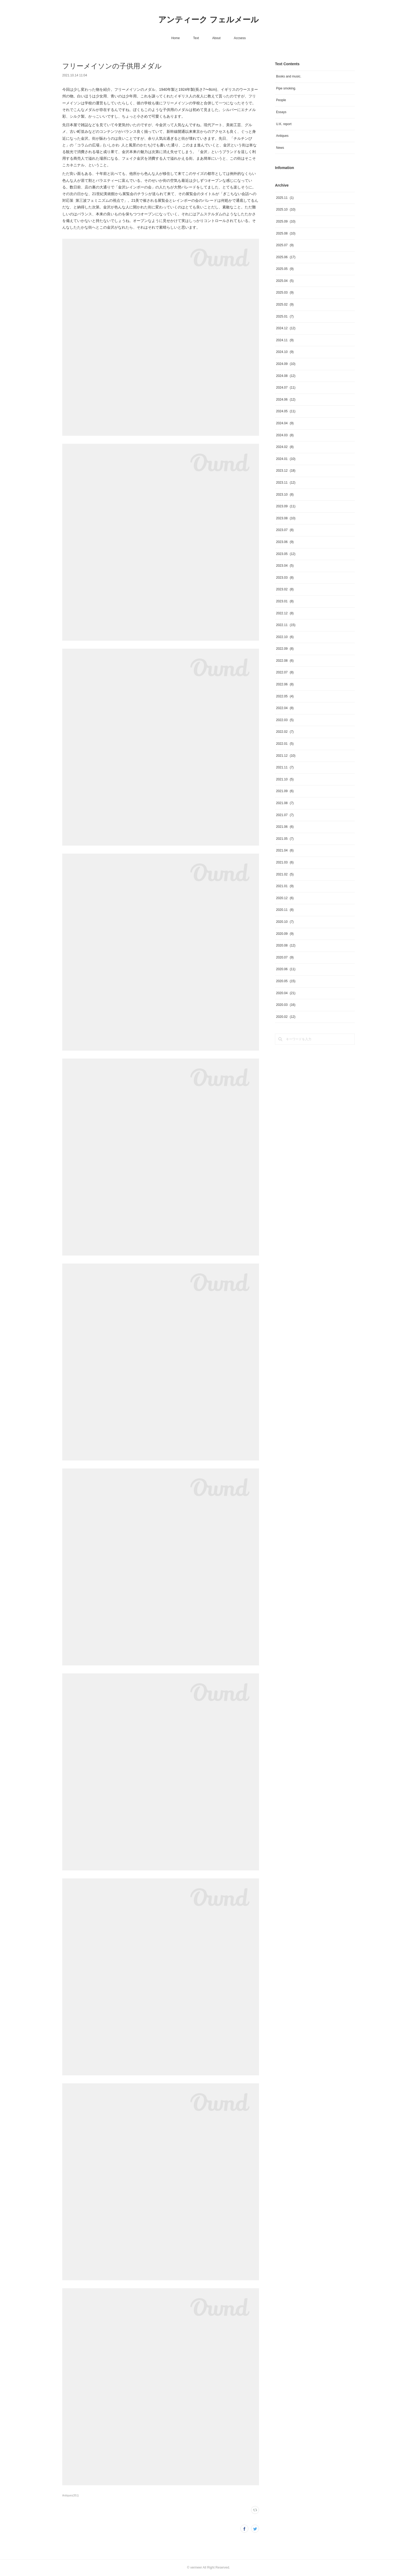 The width and height of the screenshot is (417, 2576). Describe the element at coordinates (285, 981) in the screenshot. I see `2020.05` at that location.